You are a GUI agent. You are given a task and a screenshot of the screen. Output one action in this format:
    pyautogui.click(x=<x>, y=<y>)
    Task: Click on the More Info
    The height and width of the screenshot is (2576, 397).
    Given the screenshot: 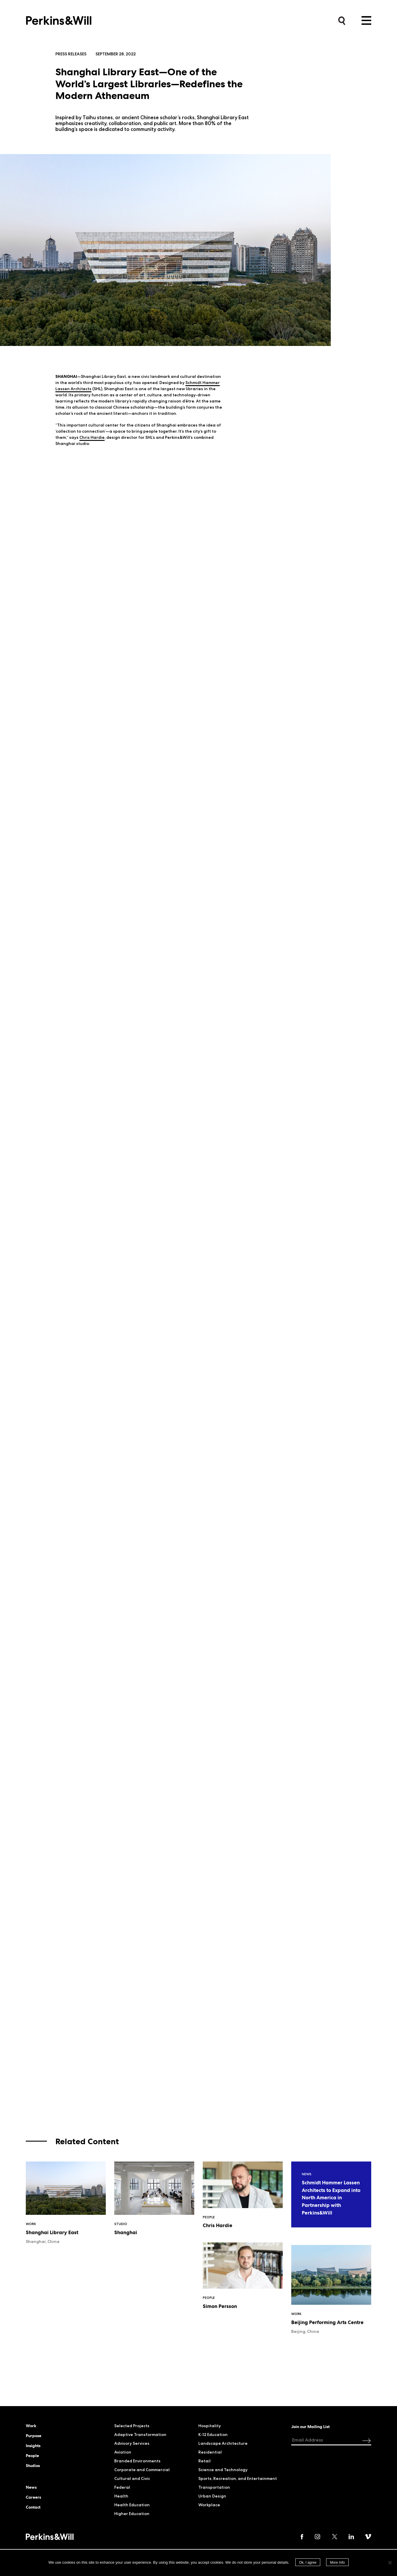 What is the action you would take?
    pyautogui.click(x=337, y=2562)
    